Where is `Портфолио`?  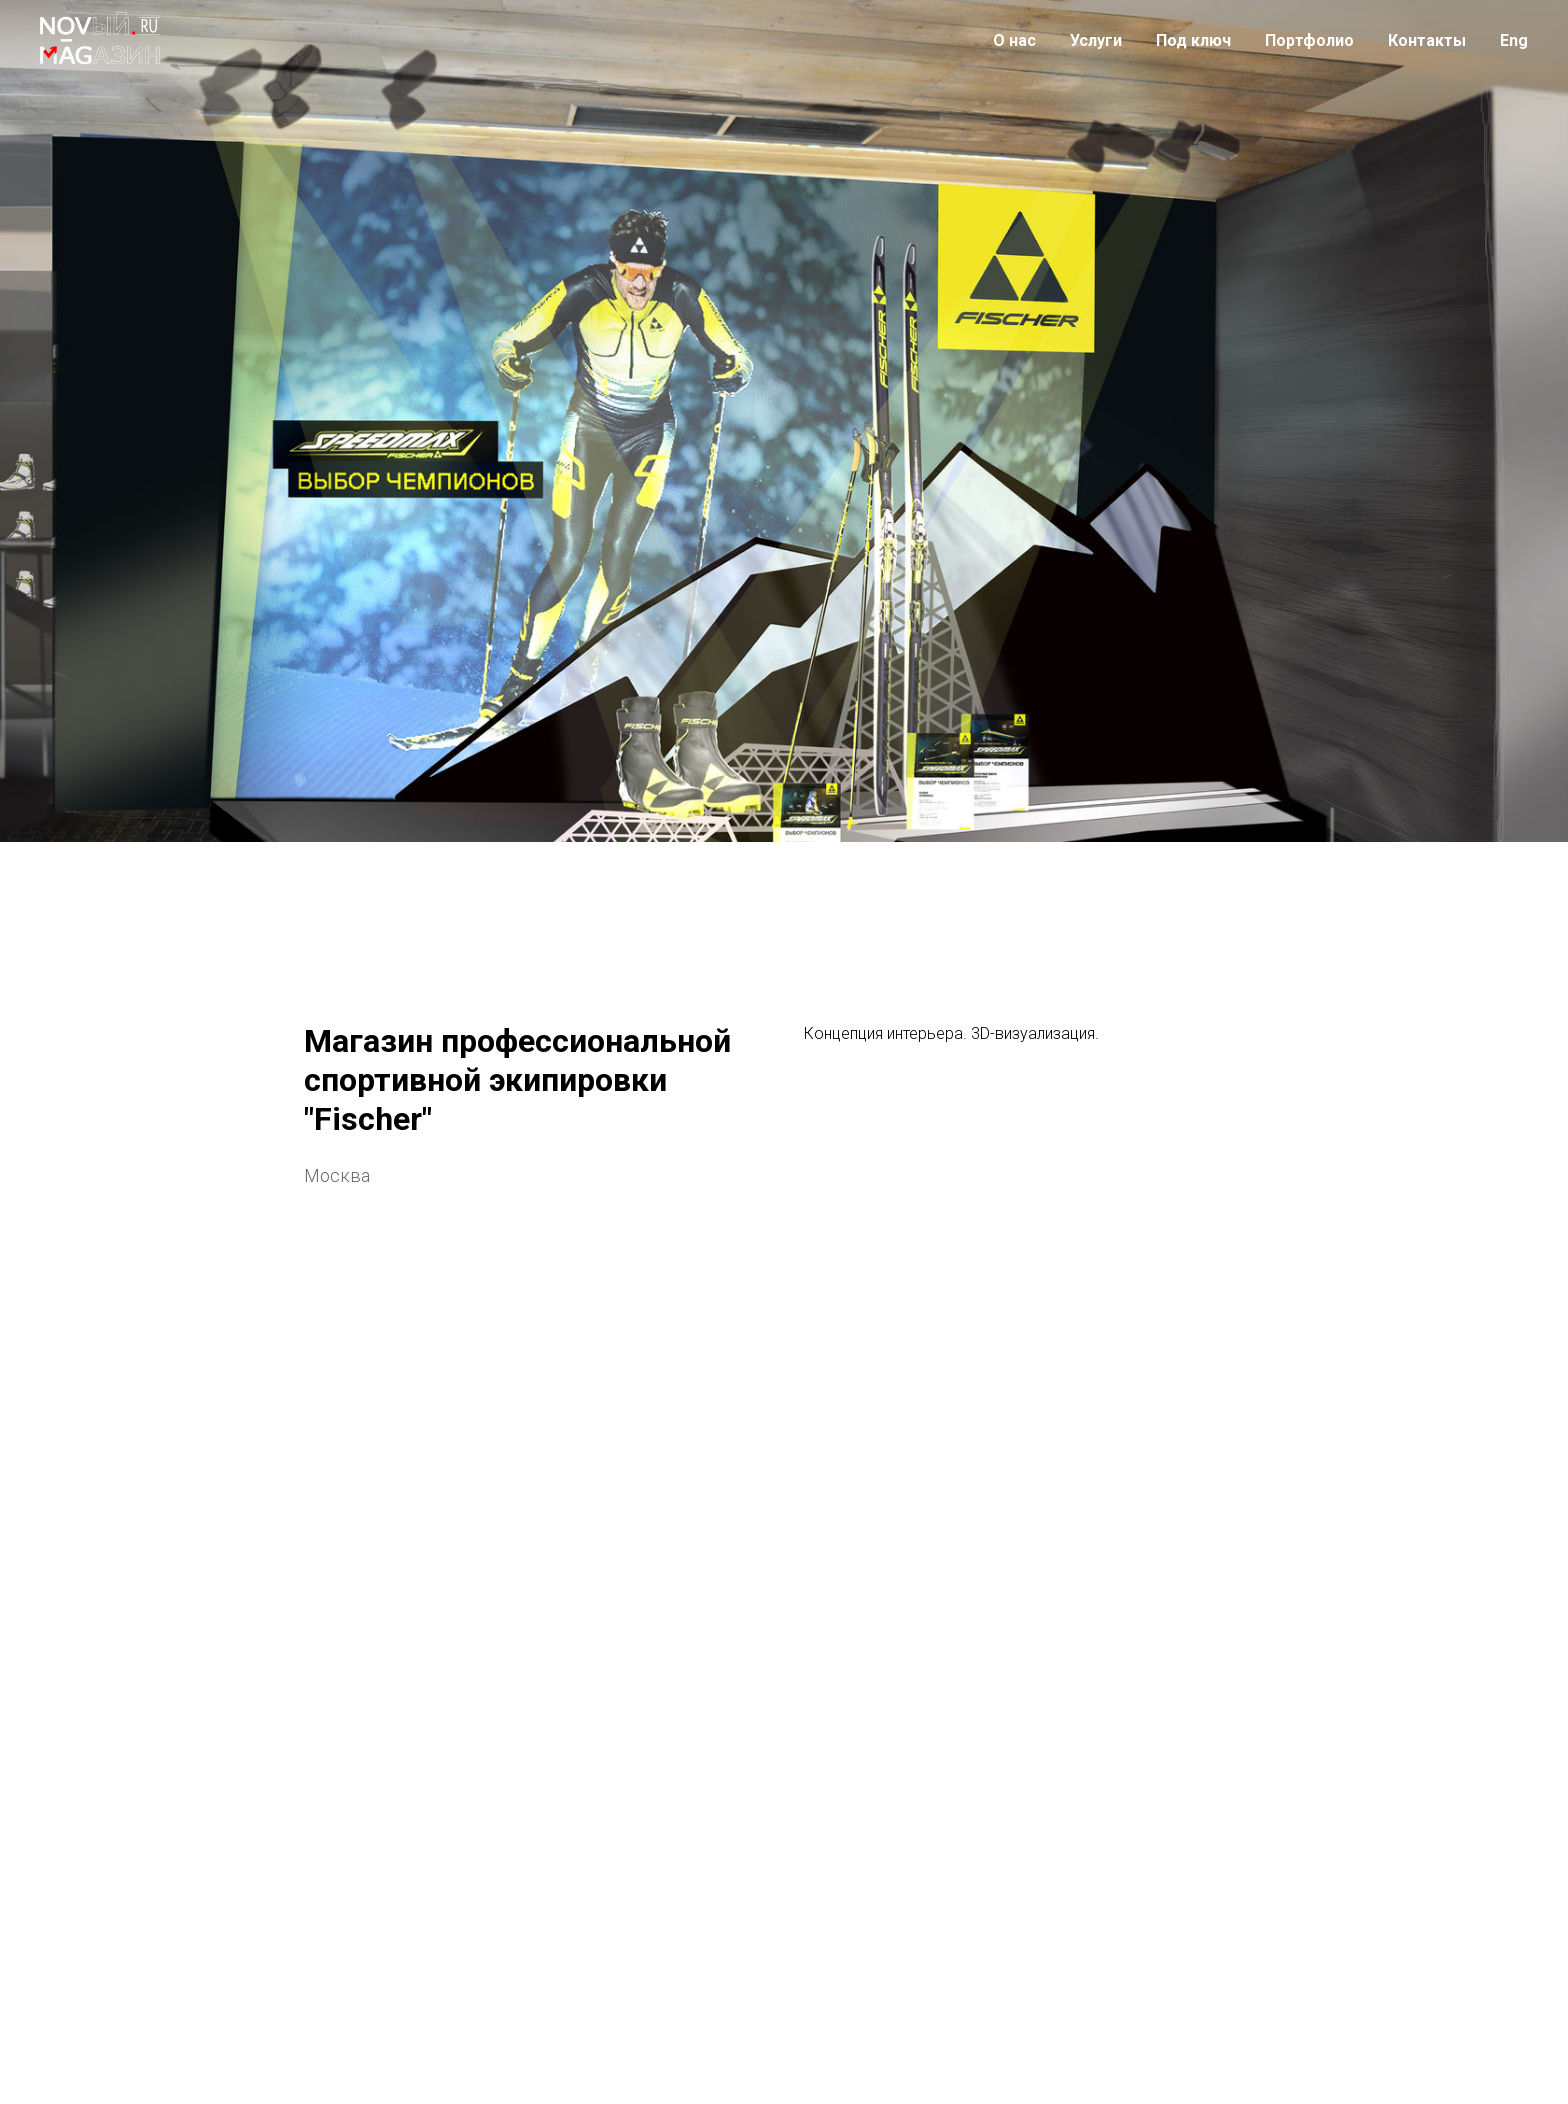 Портфолио is located at coordinates (1309, 40).